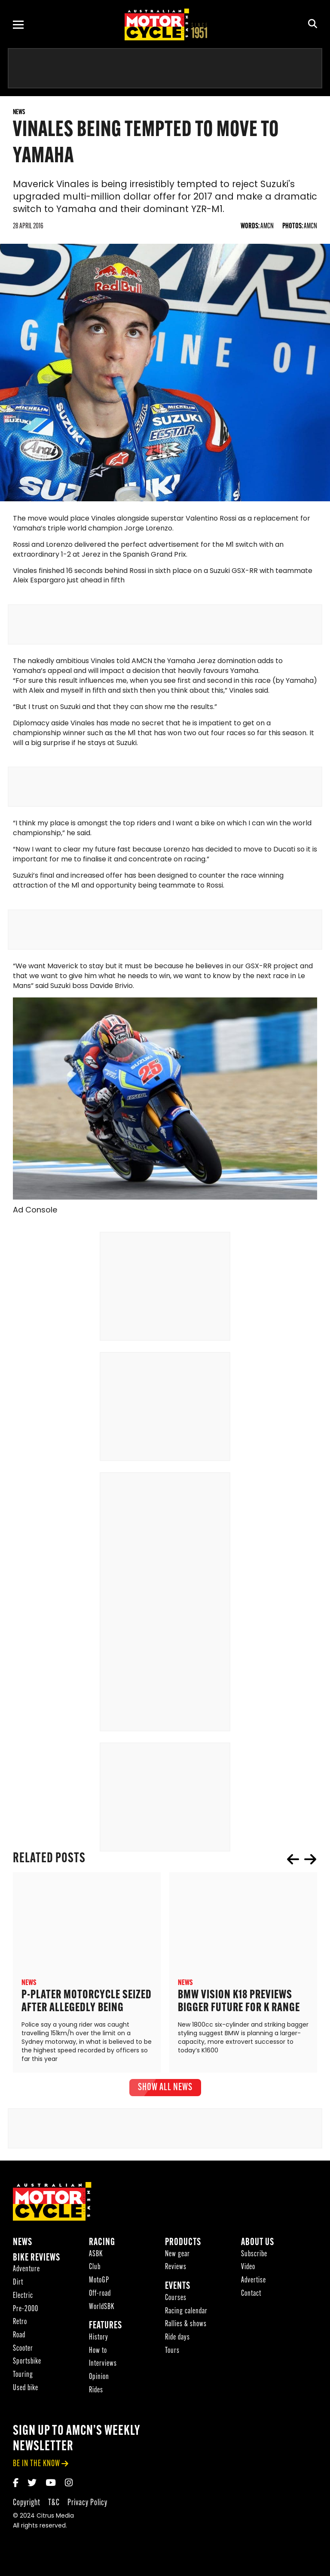  What do you see at coordinates (22, 2245) in the screenshot?
I see `News` at bounding box center [22, 2245].